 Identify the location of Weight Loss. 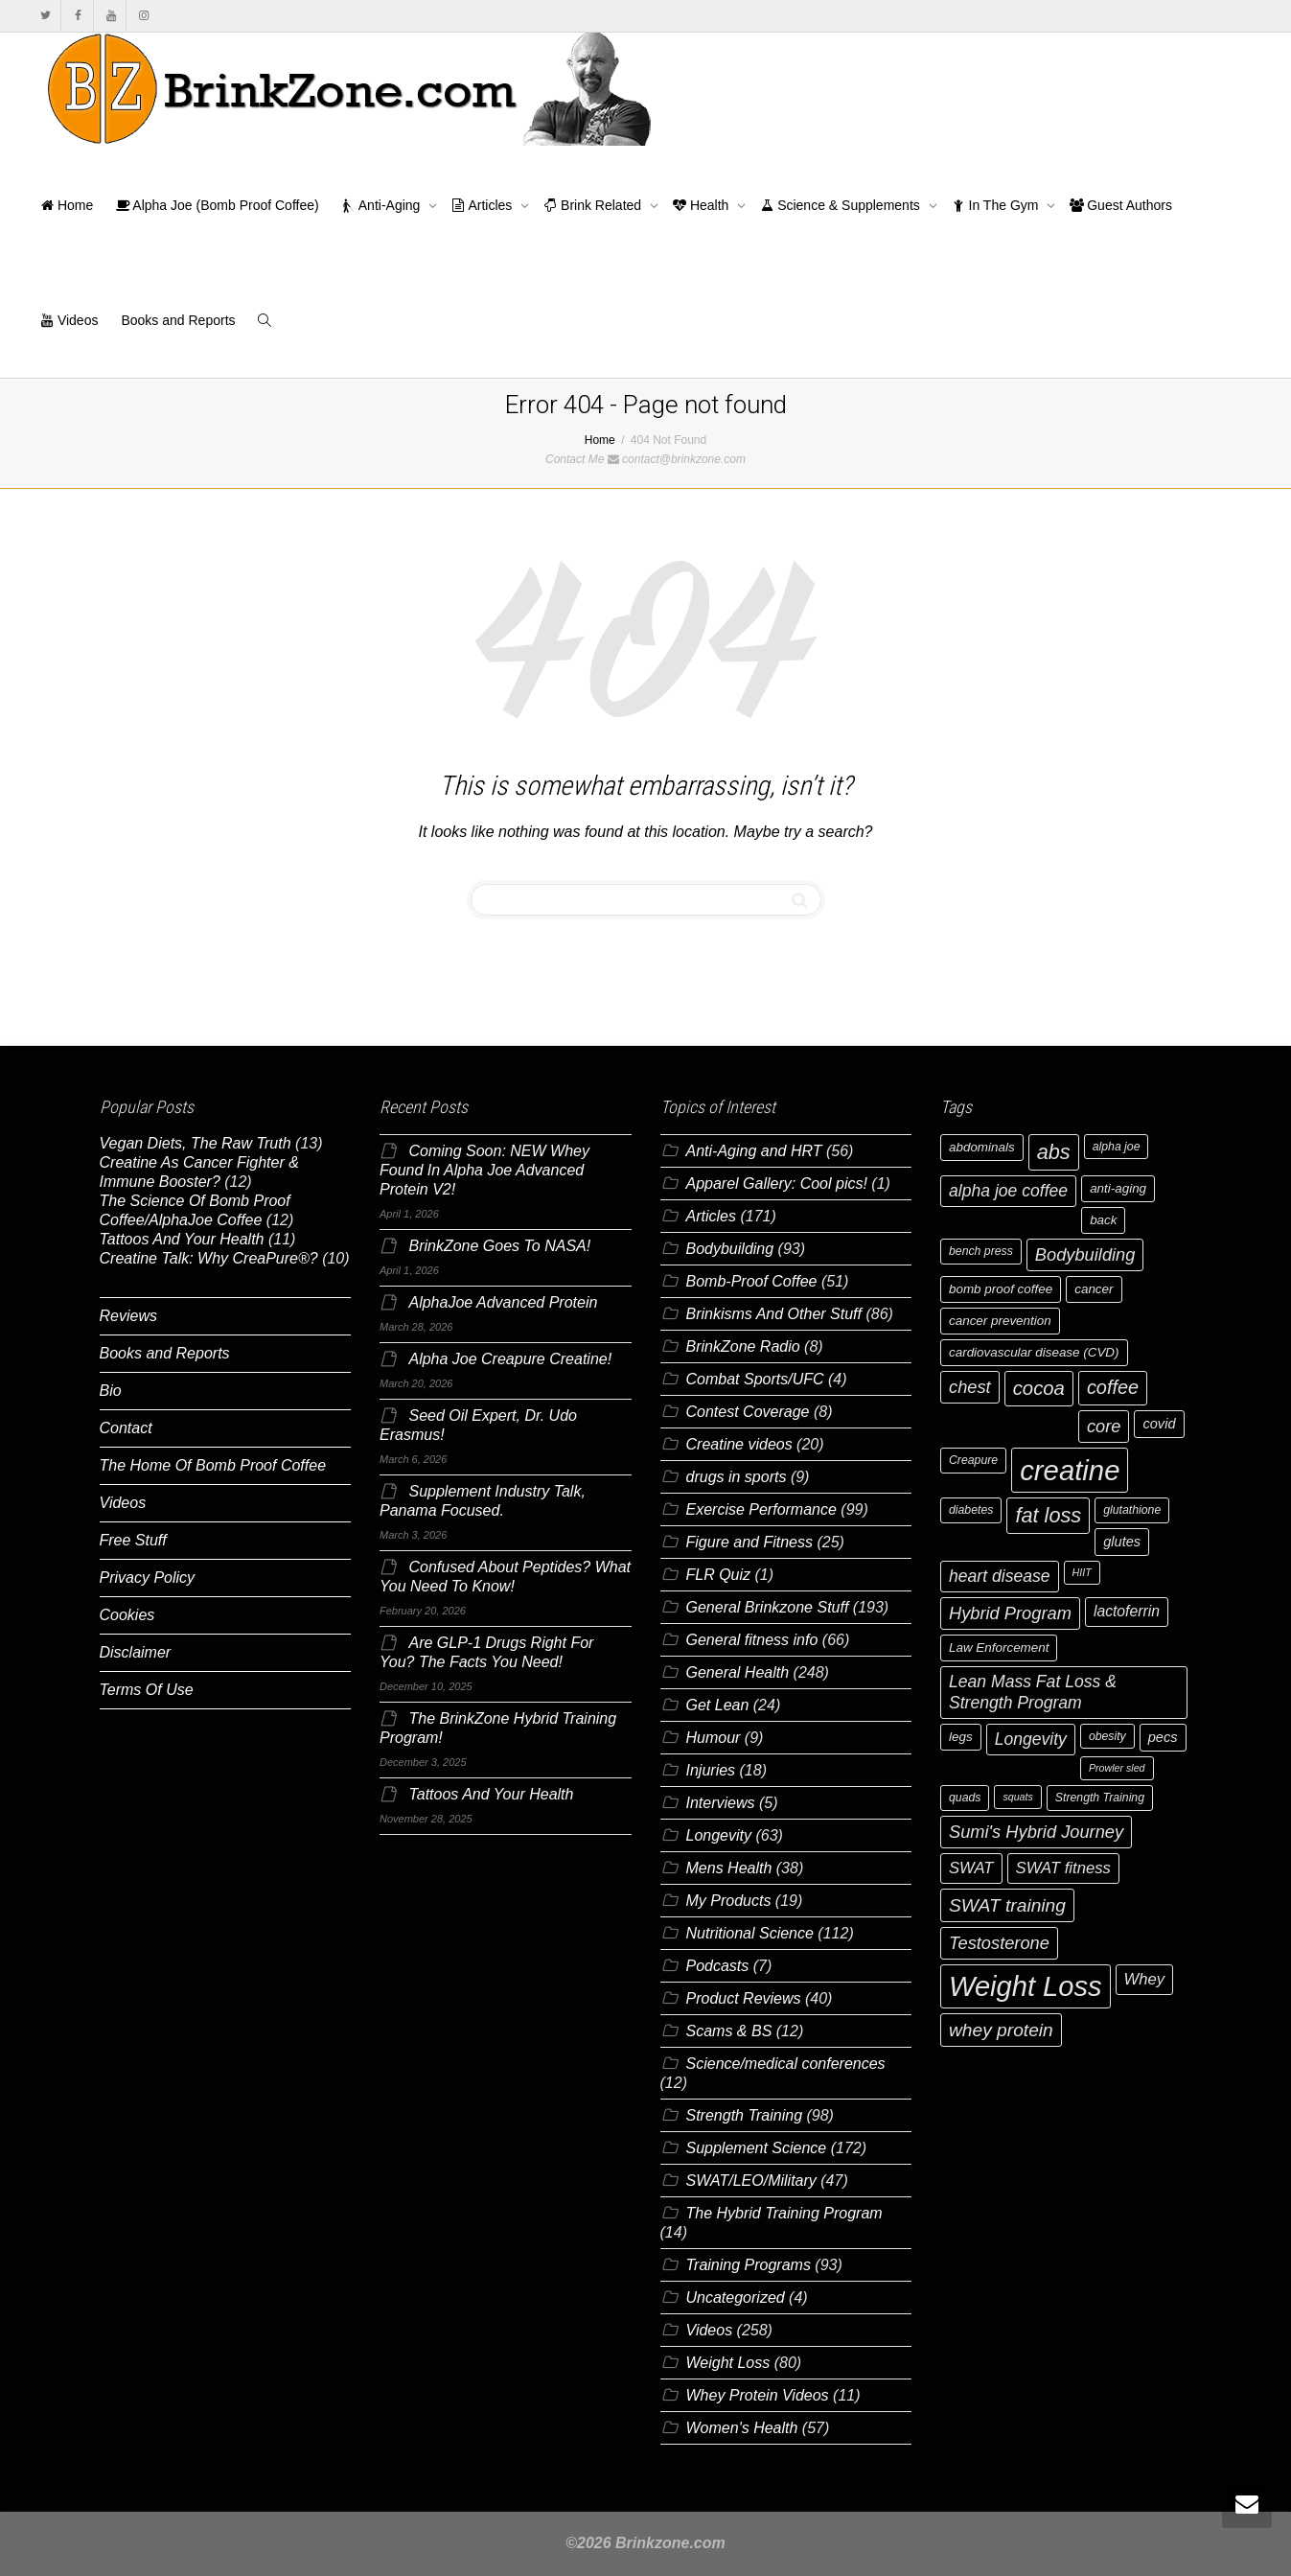
(728, 2363).